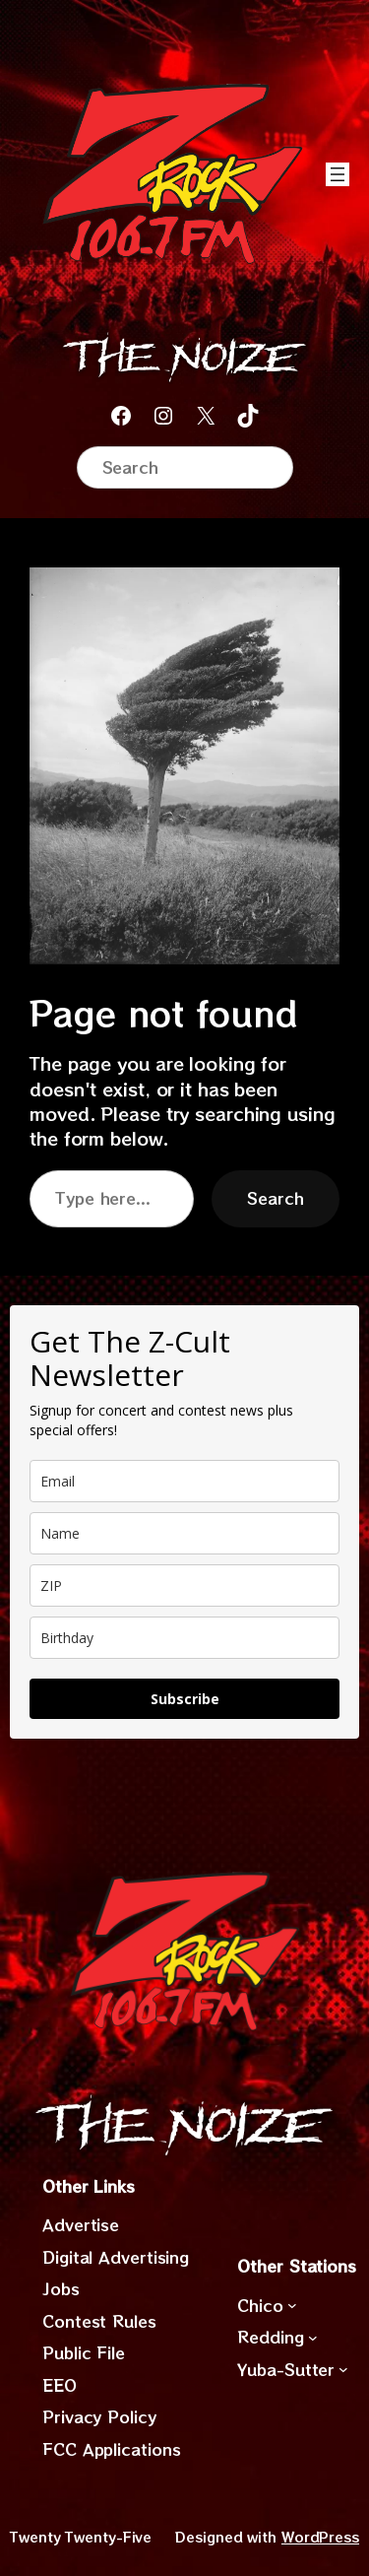 The width and height of the screenshot is (369, 2576). What do you see at coordinates (337, 174) in the screenshot?
I see `[Open menu]` at bounding box center [337, 174].